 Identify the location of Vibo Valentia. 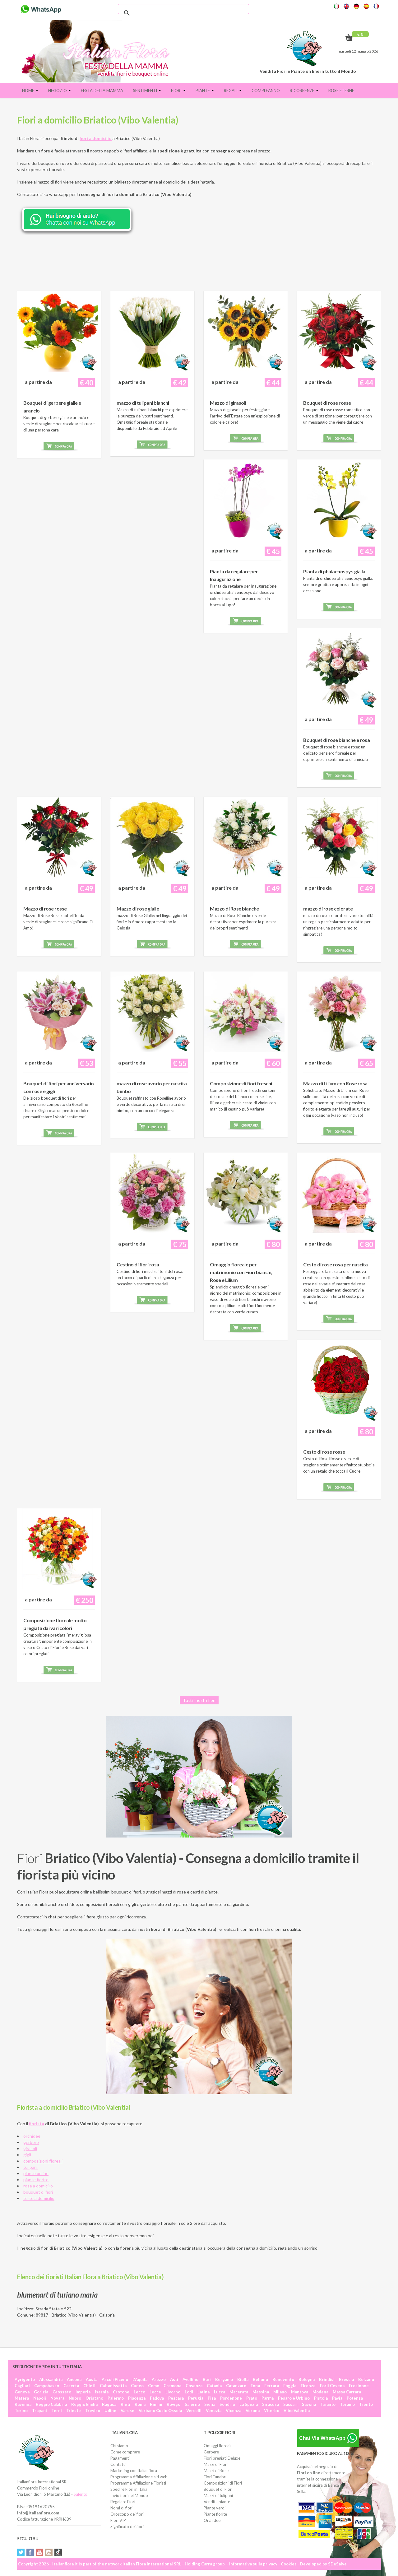
(297, 2410).